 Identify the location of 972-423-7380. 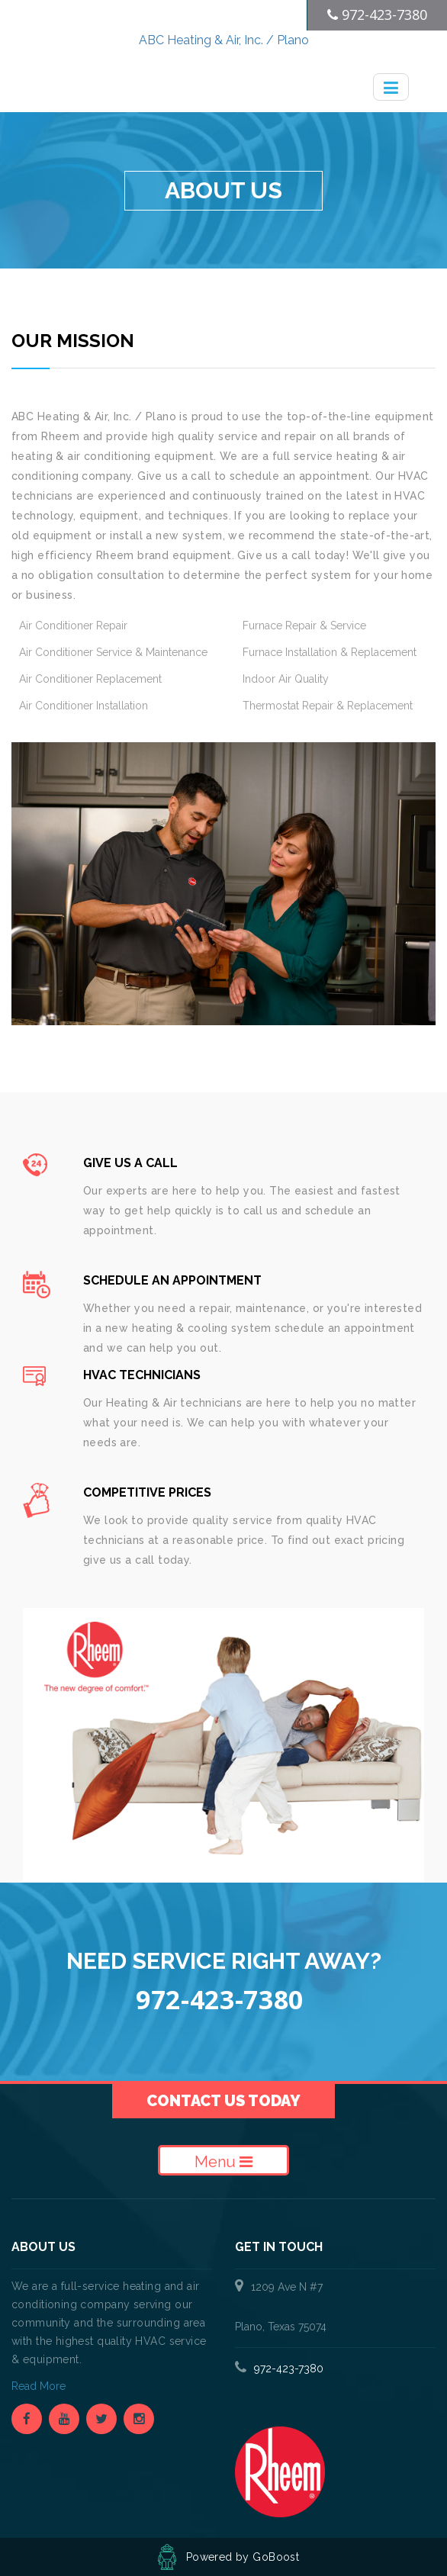
(288, 2368).